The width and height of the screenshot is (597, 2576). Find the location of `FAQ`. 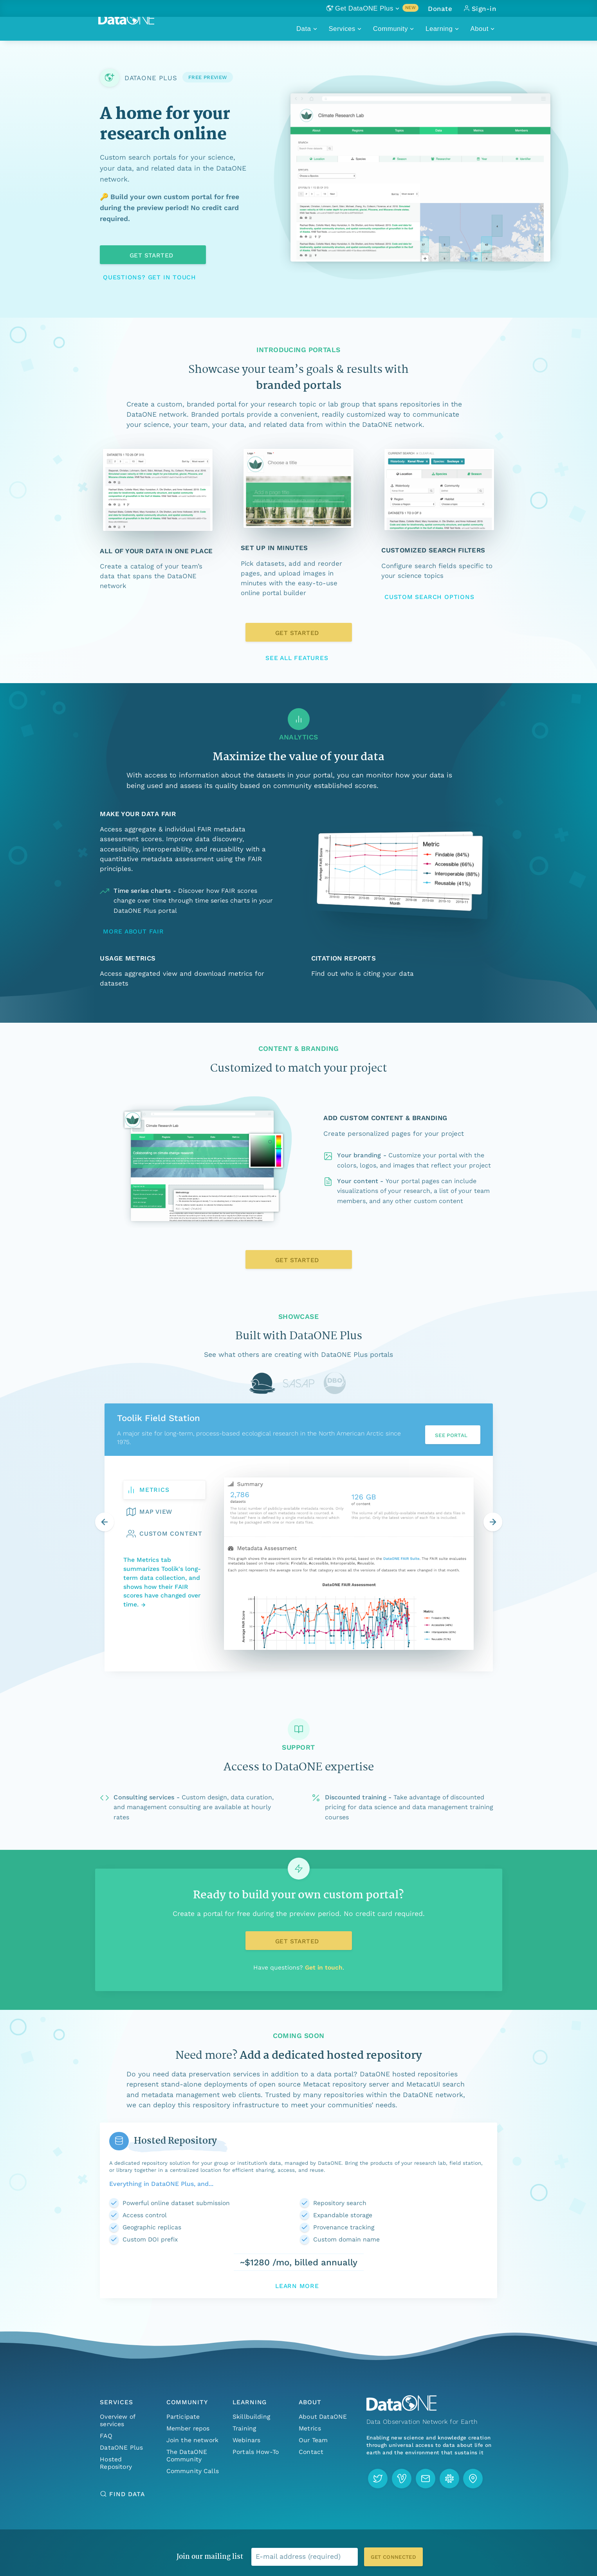

FAQ is located at coordinates (106, 2435).